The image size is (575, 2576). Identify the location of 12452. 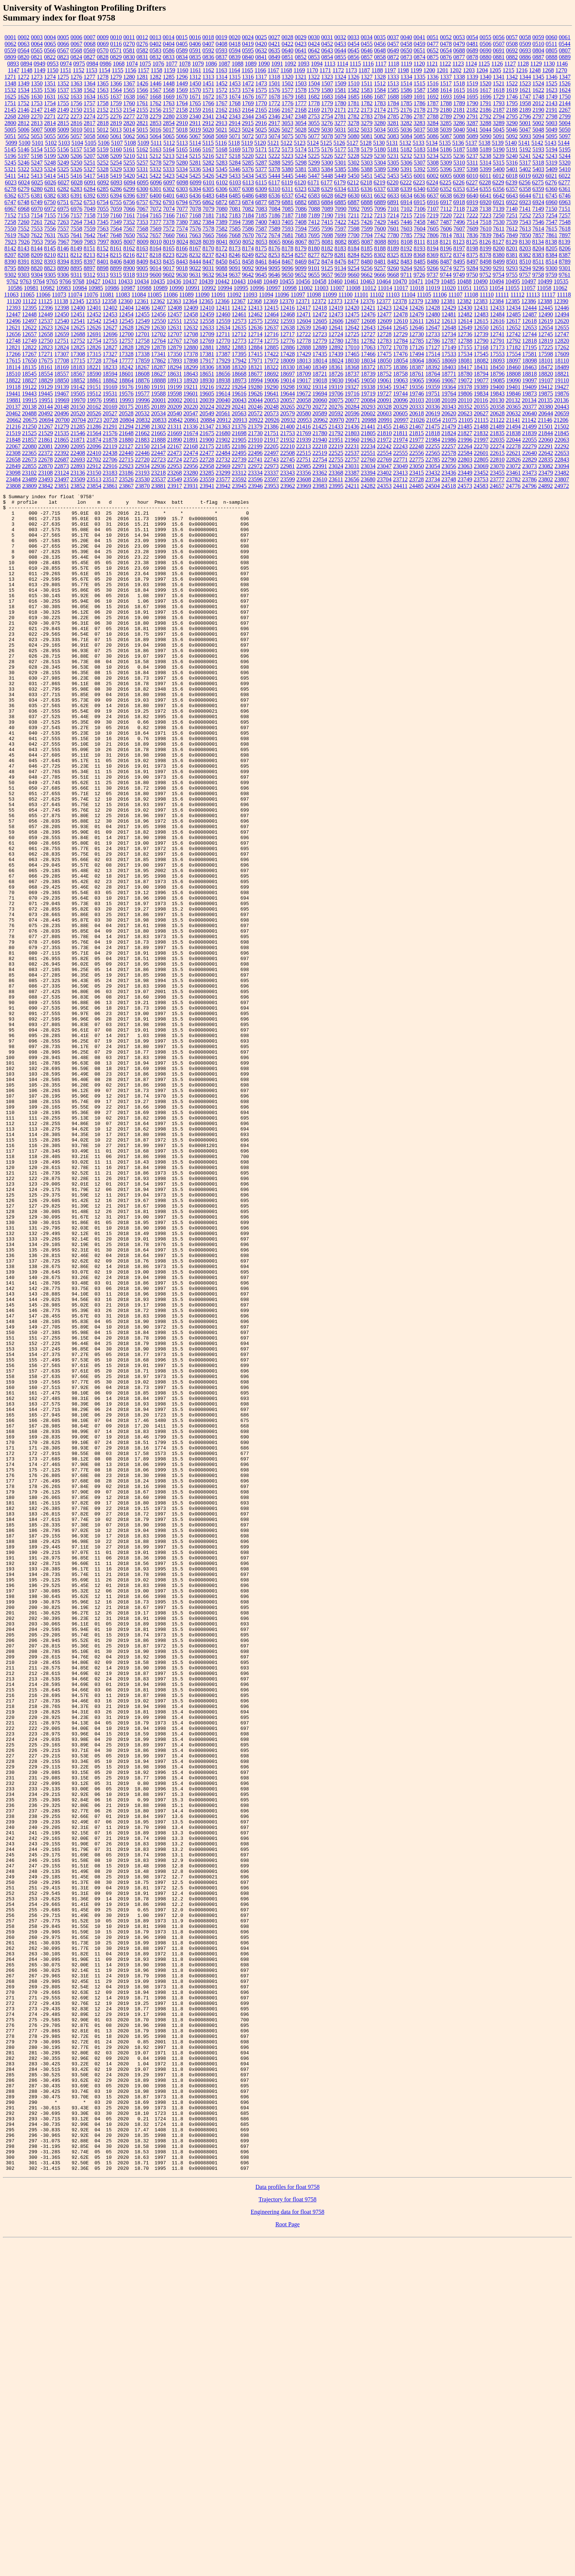
(94, 314).